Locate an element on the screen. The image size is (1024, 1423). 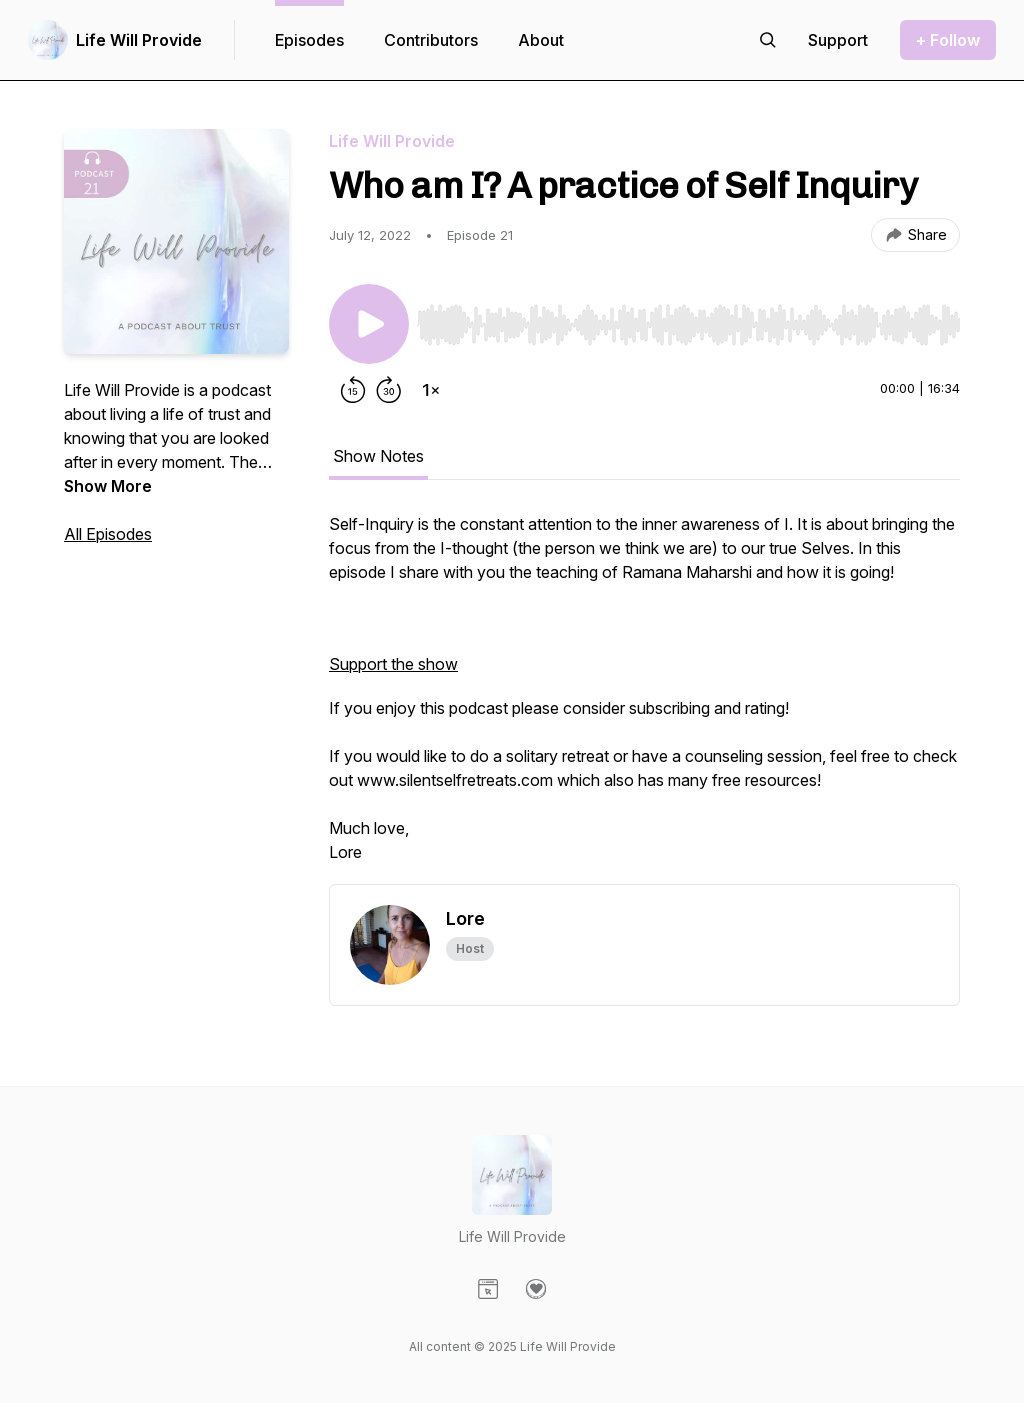
Life Will Provide is located at coordinates (139, 40).